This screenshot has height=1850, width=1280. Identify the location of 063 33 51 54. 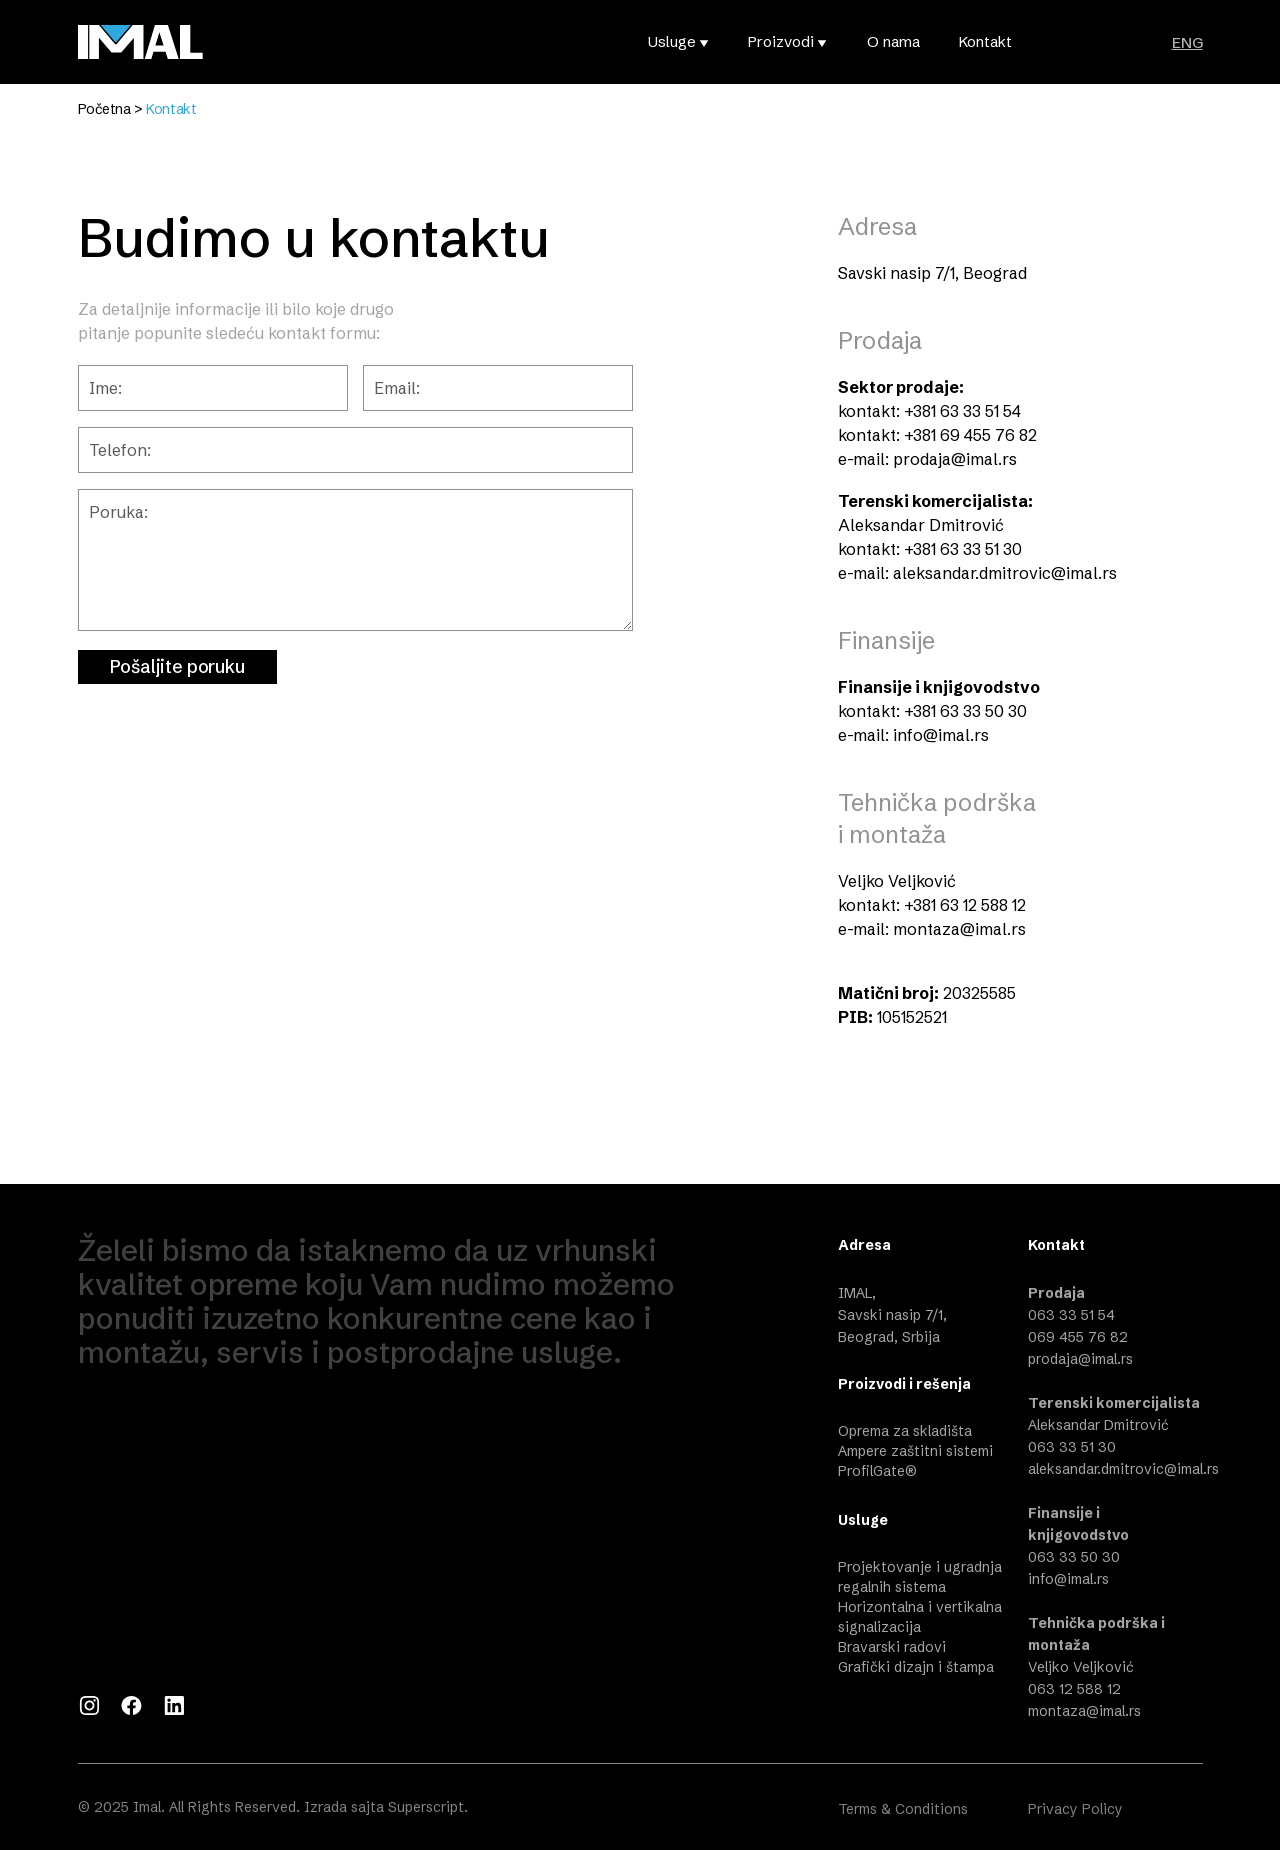
(1071, 1315).